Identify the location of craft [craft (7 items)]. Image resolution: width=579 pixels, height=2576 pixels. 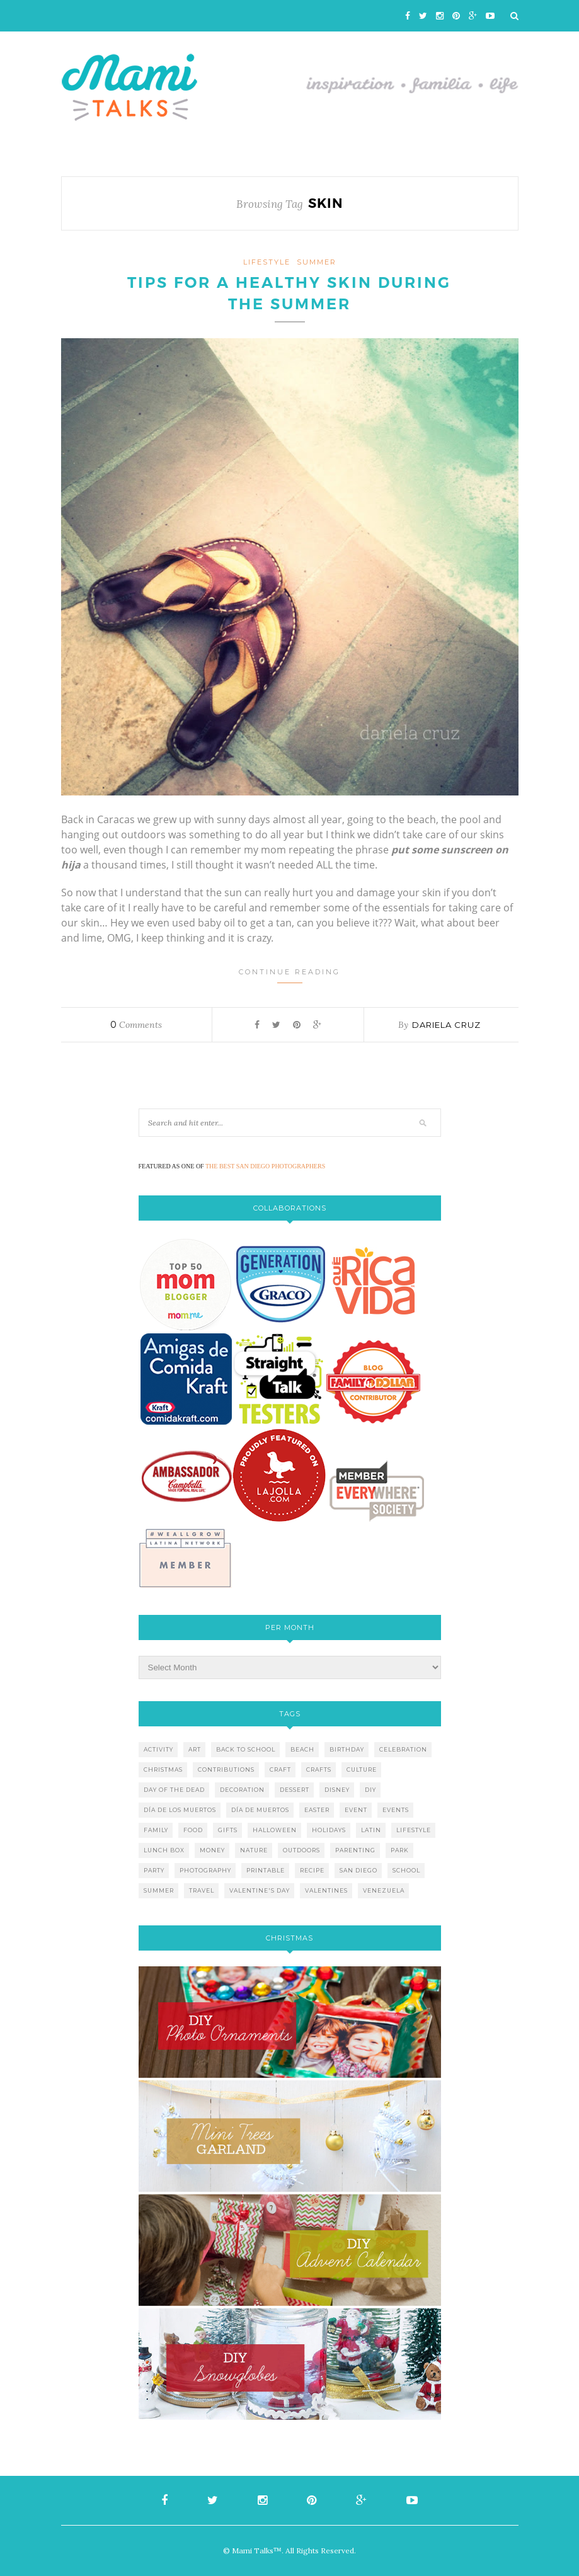
(280, 1769).